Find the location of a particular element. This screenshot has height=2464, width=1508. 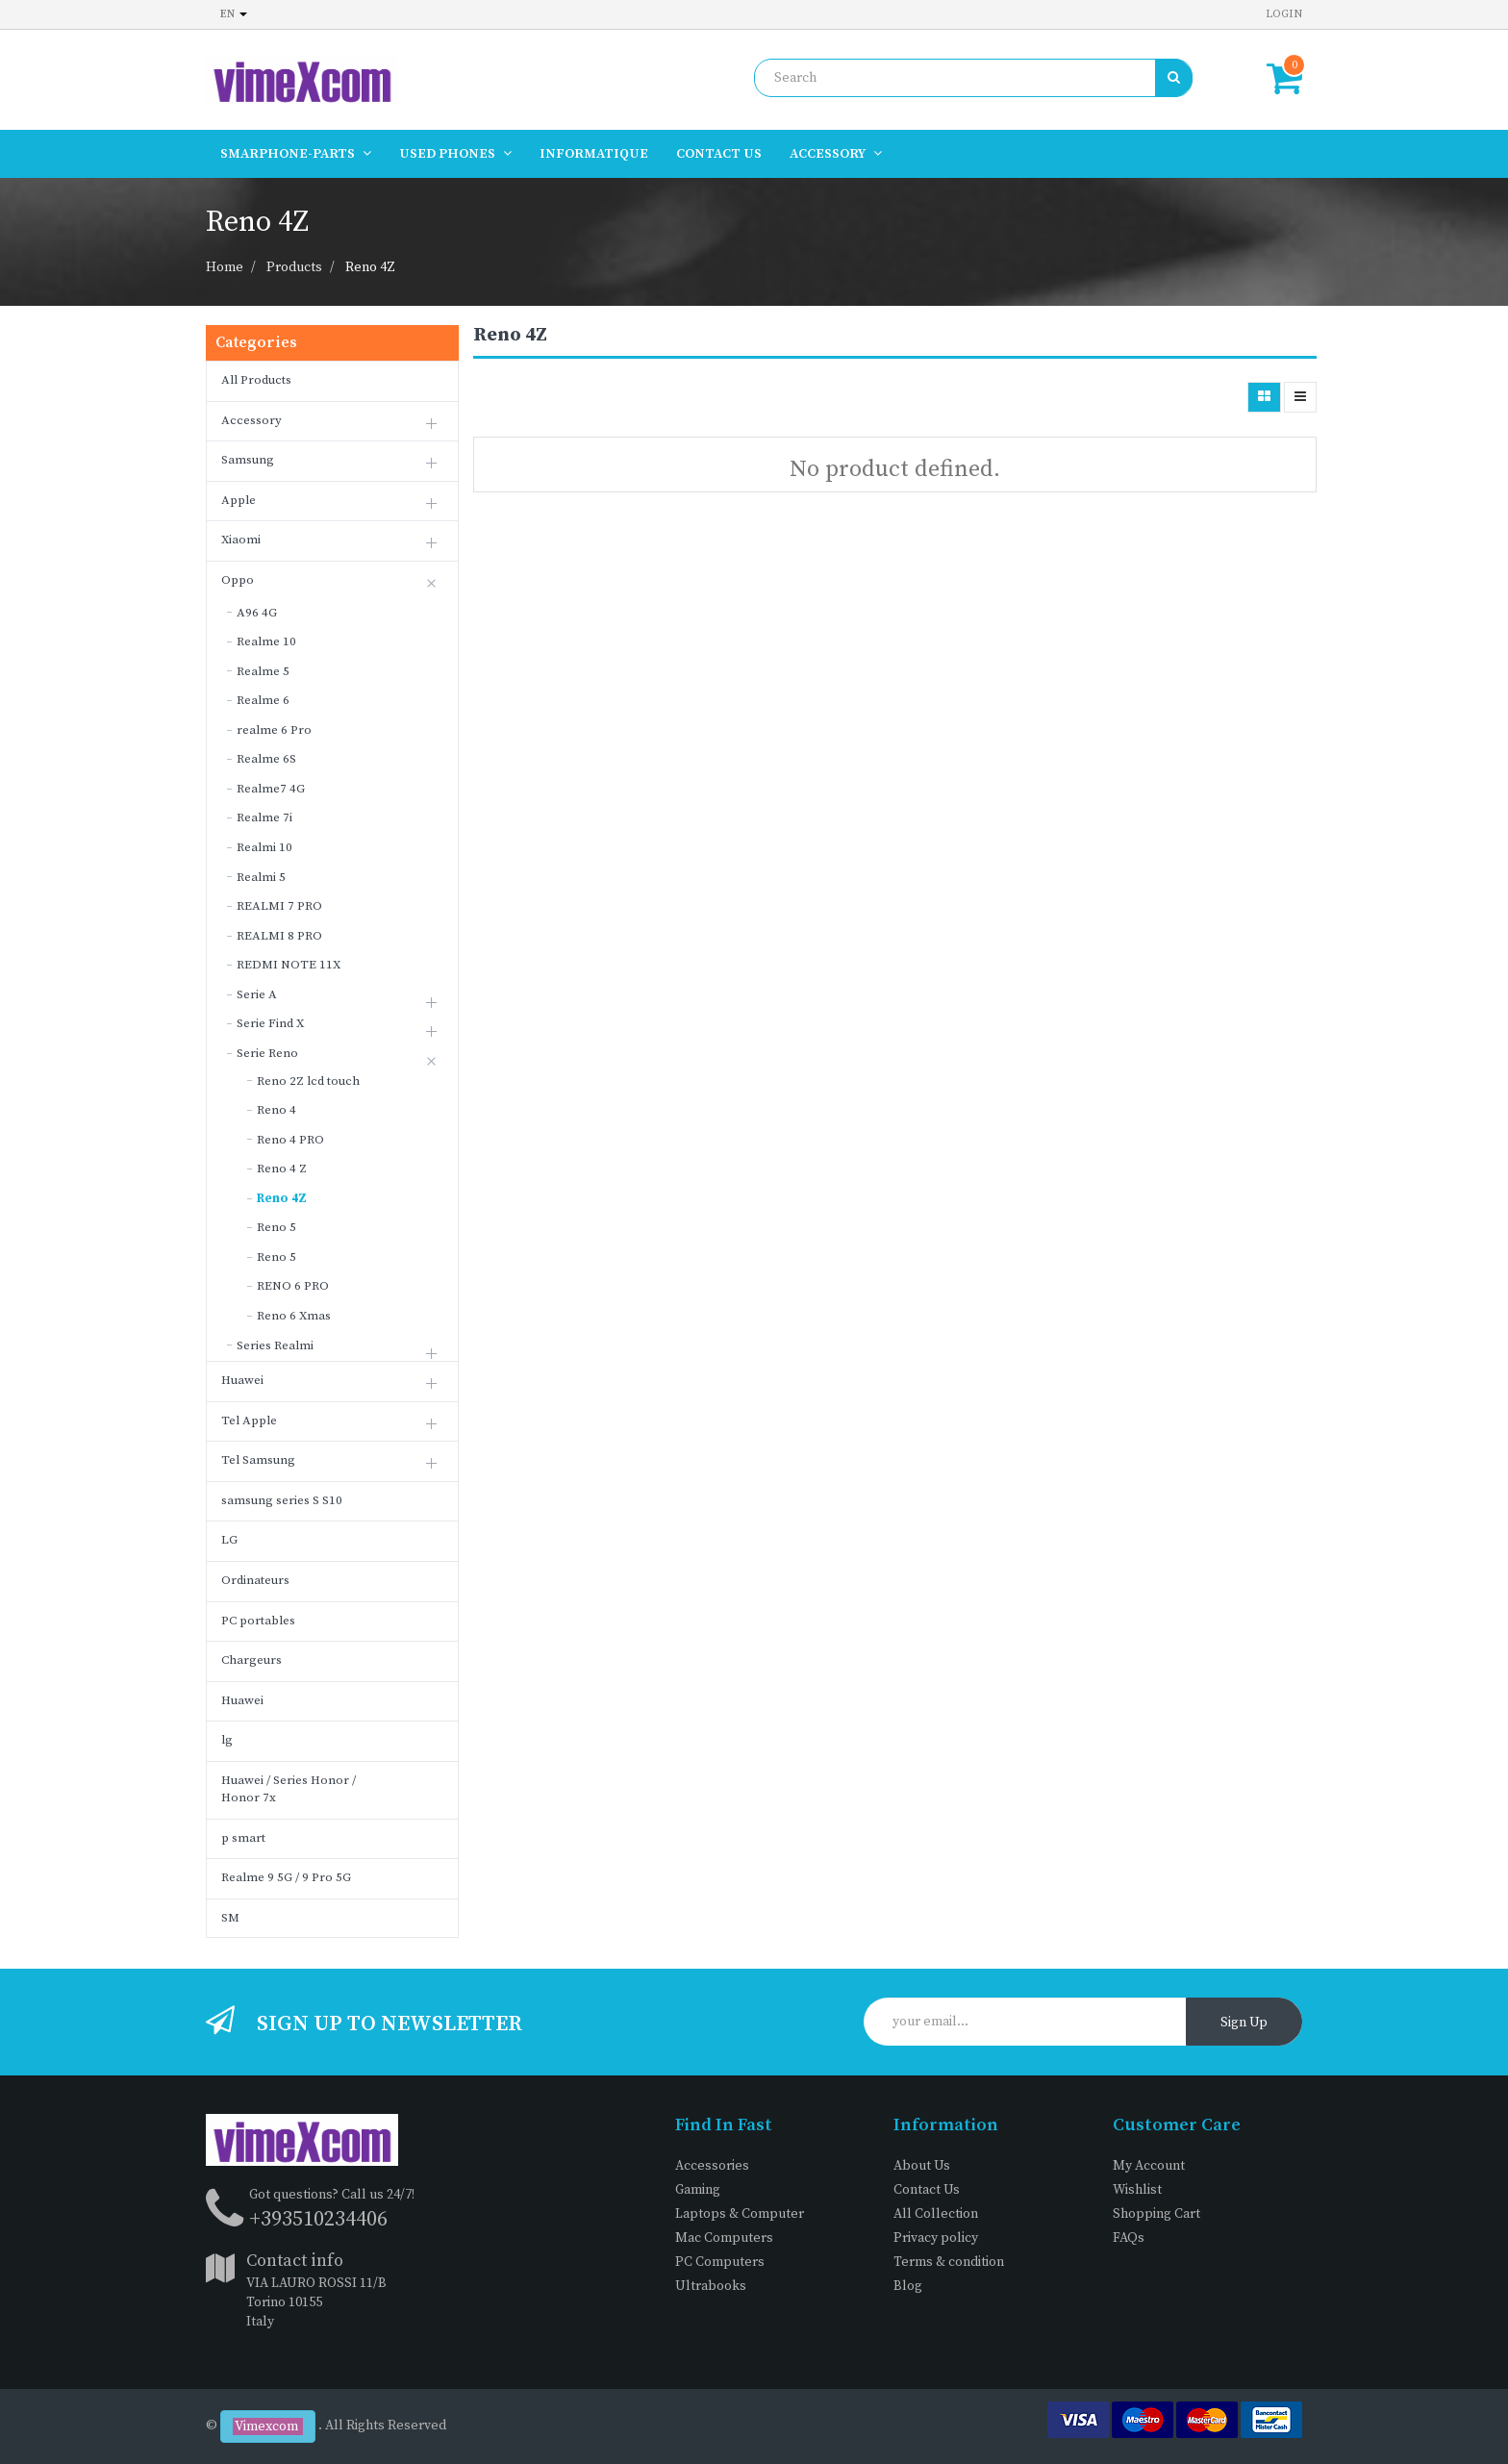

My Account is located at coordinates (1149, 2166).